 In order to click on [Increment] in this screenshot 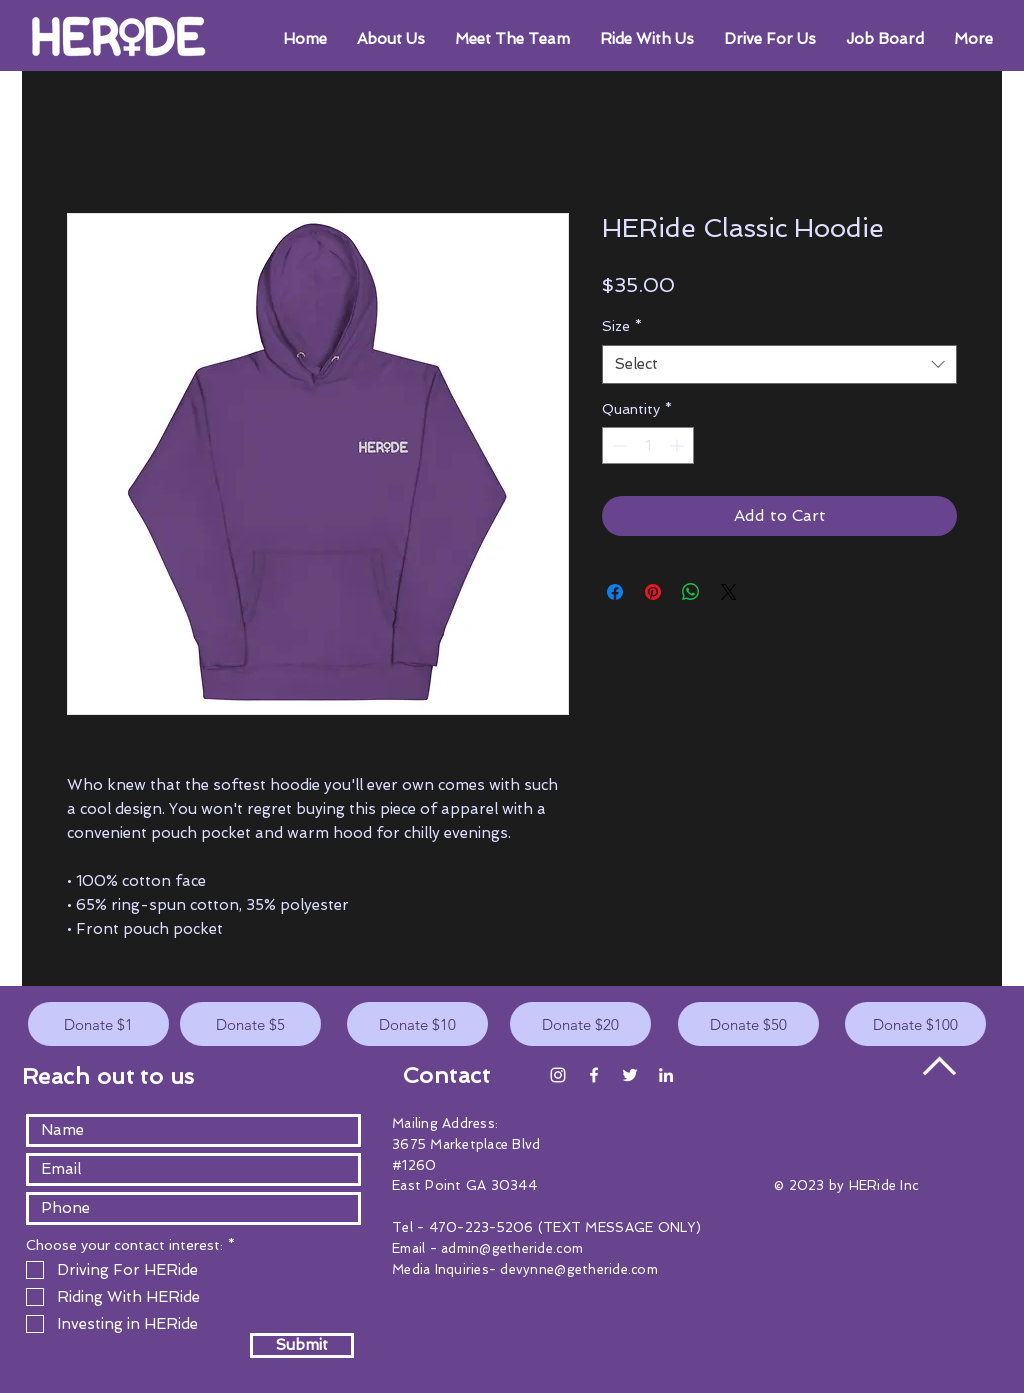, I will do `click(678, 445)`.